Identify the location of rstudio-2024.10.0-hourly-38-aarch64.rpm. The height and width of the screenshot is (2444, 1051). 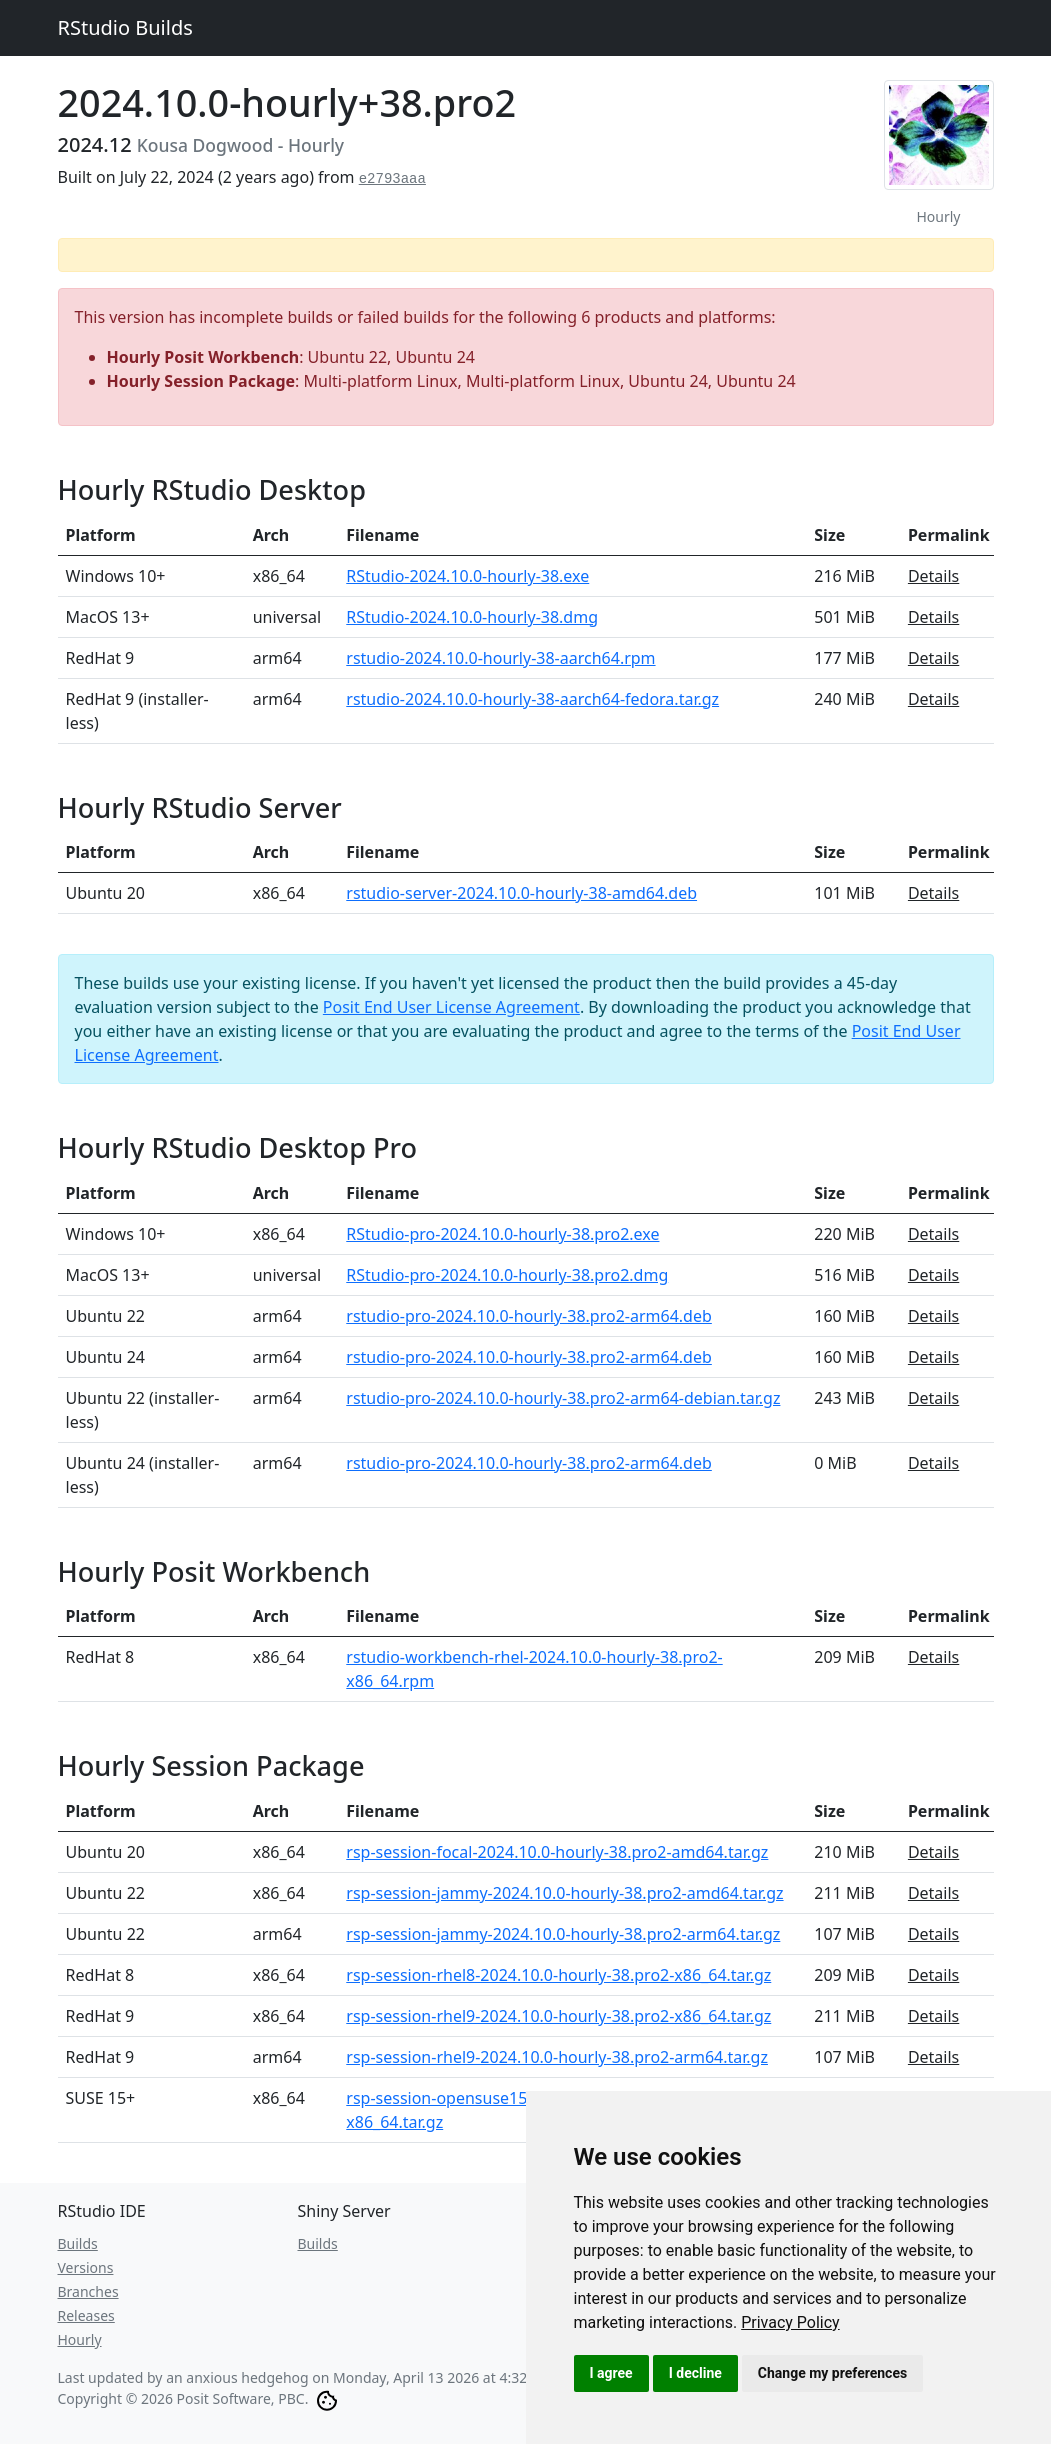
(500, 658).